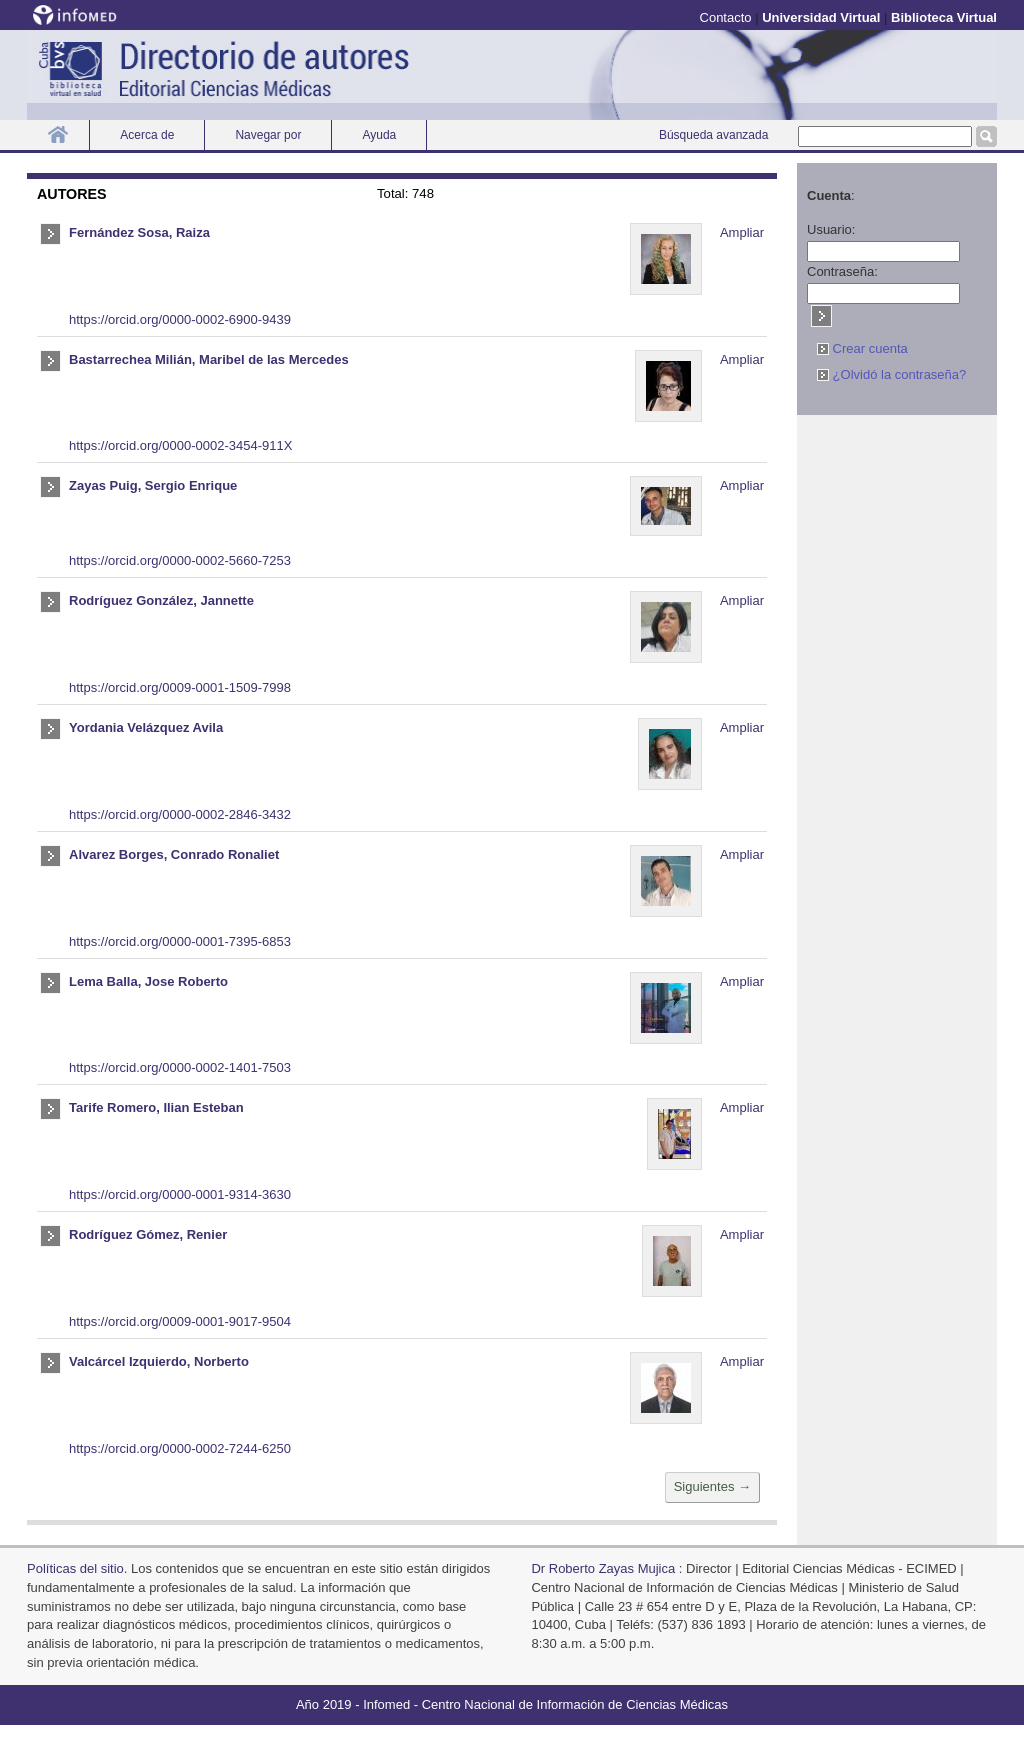 The width and height of the screenshot is (1024, 1738). Describe the element at coordinates (58, 134) in the screenshot. I see `Inicio` at that location.